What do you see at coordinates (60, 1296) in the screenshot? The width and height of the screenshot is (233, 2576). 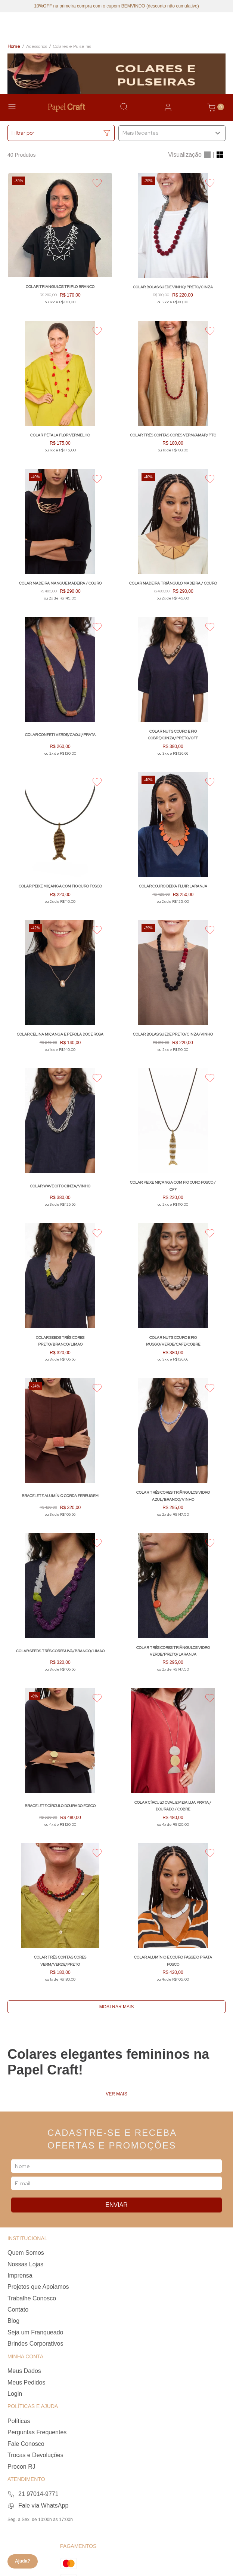 I see `[Colar Seeds Três Cores PRETO/BRANCO/LIMAO]` at bounding box center [60, 1296].